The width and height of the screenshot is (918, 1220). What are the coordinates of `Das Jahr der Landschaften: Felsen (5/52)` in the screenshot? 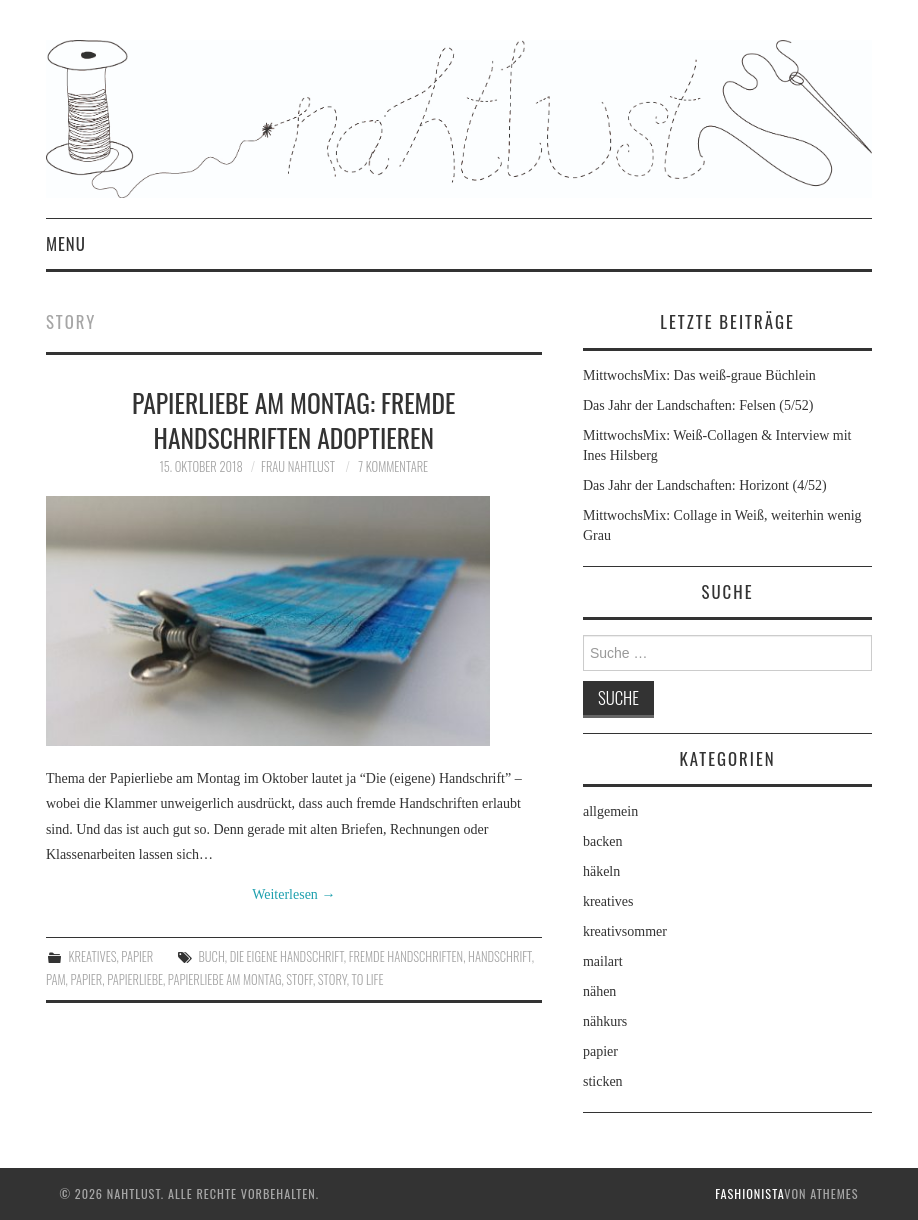 It's located at (698, 405).